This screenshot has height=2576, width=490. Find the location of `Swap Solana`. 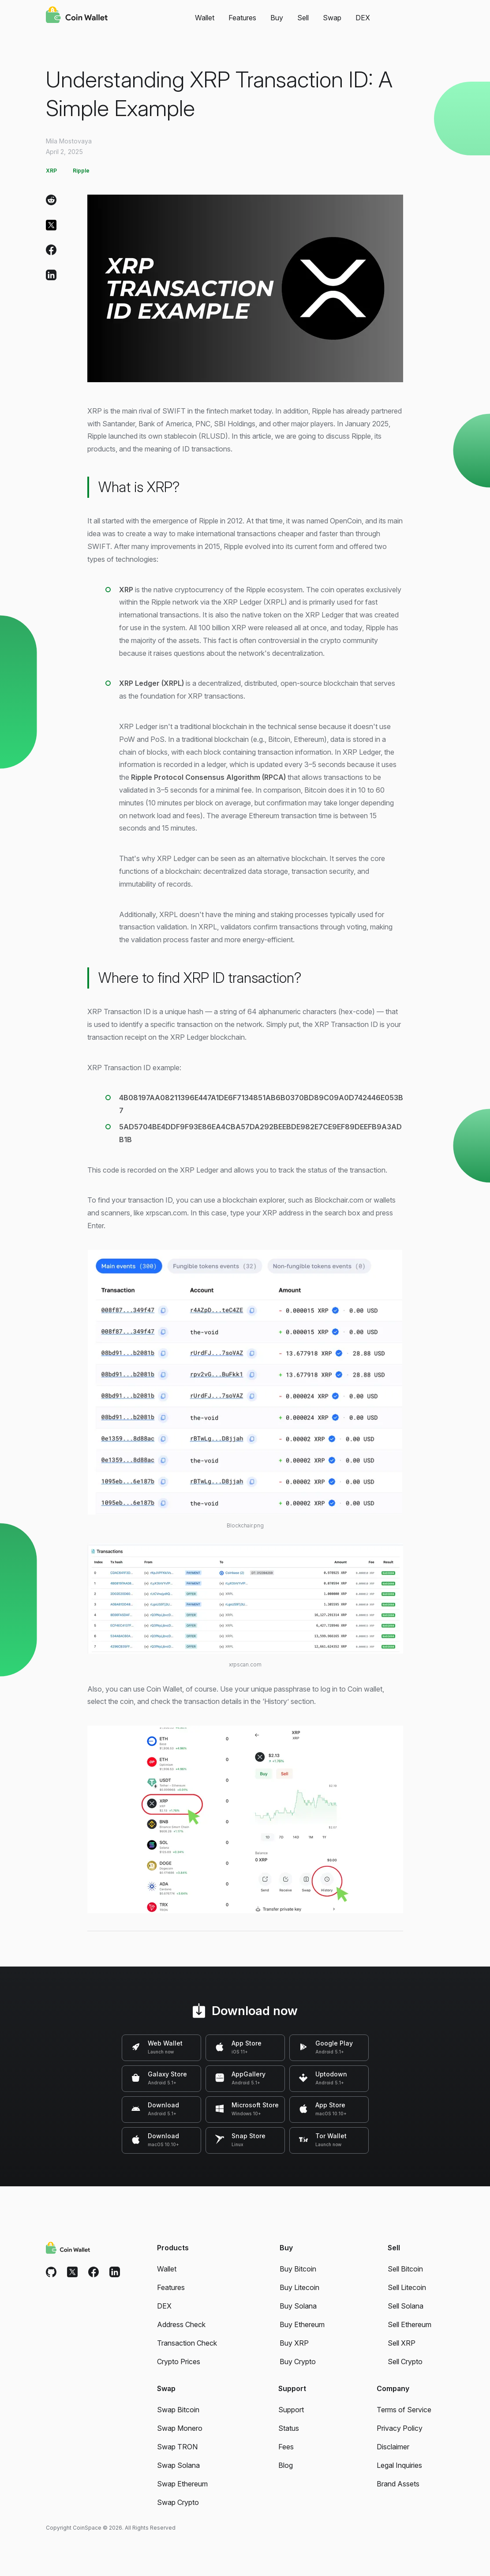

Swap Solana is located at coordinates (178, 2465).